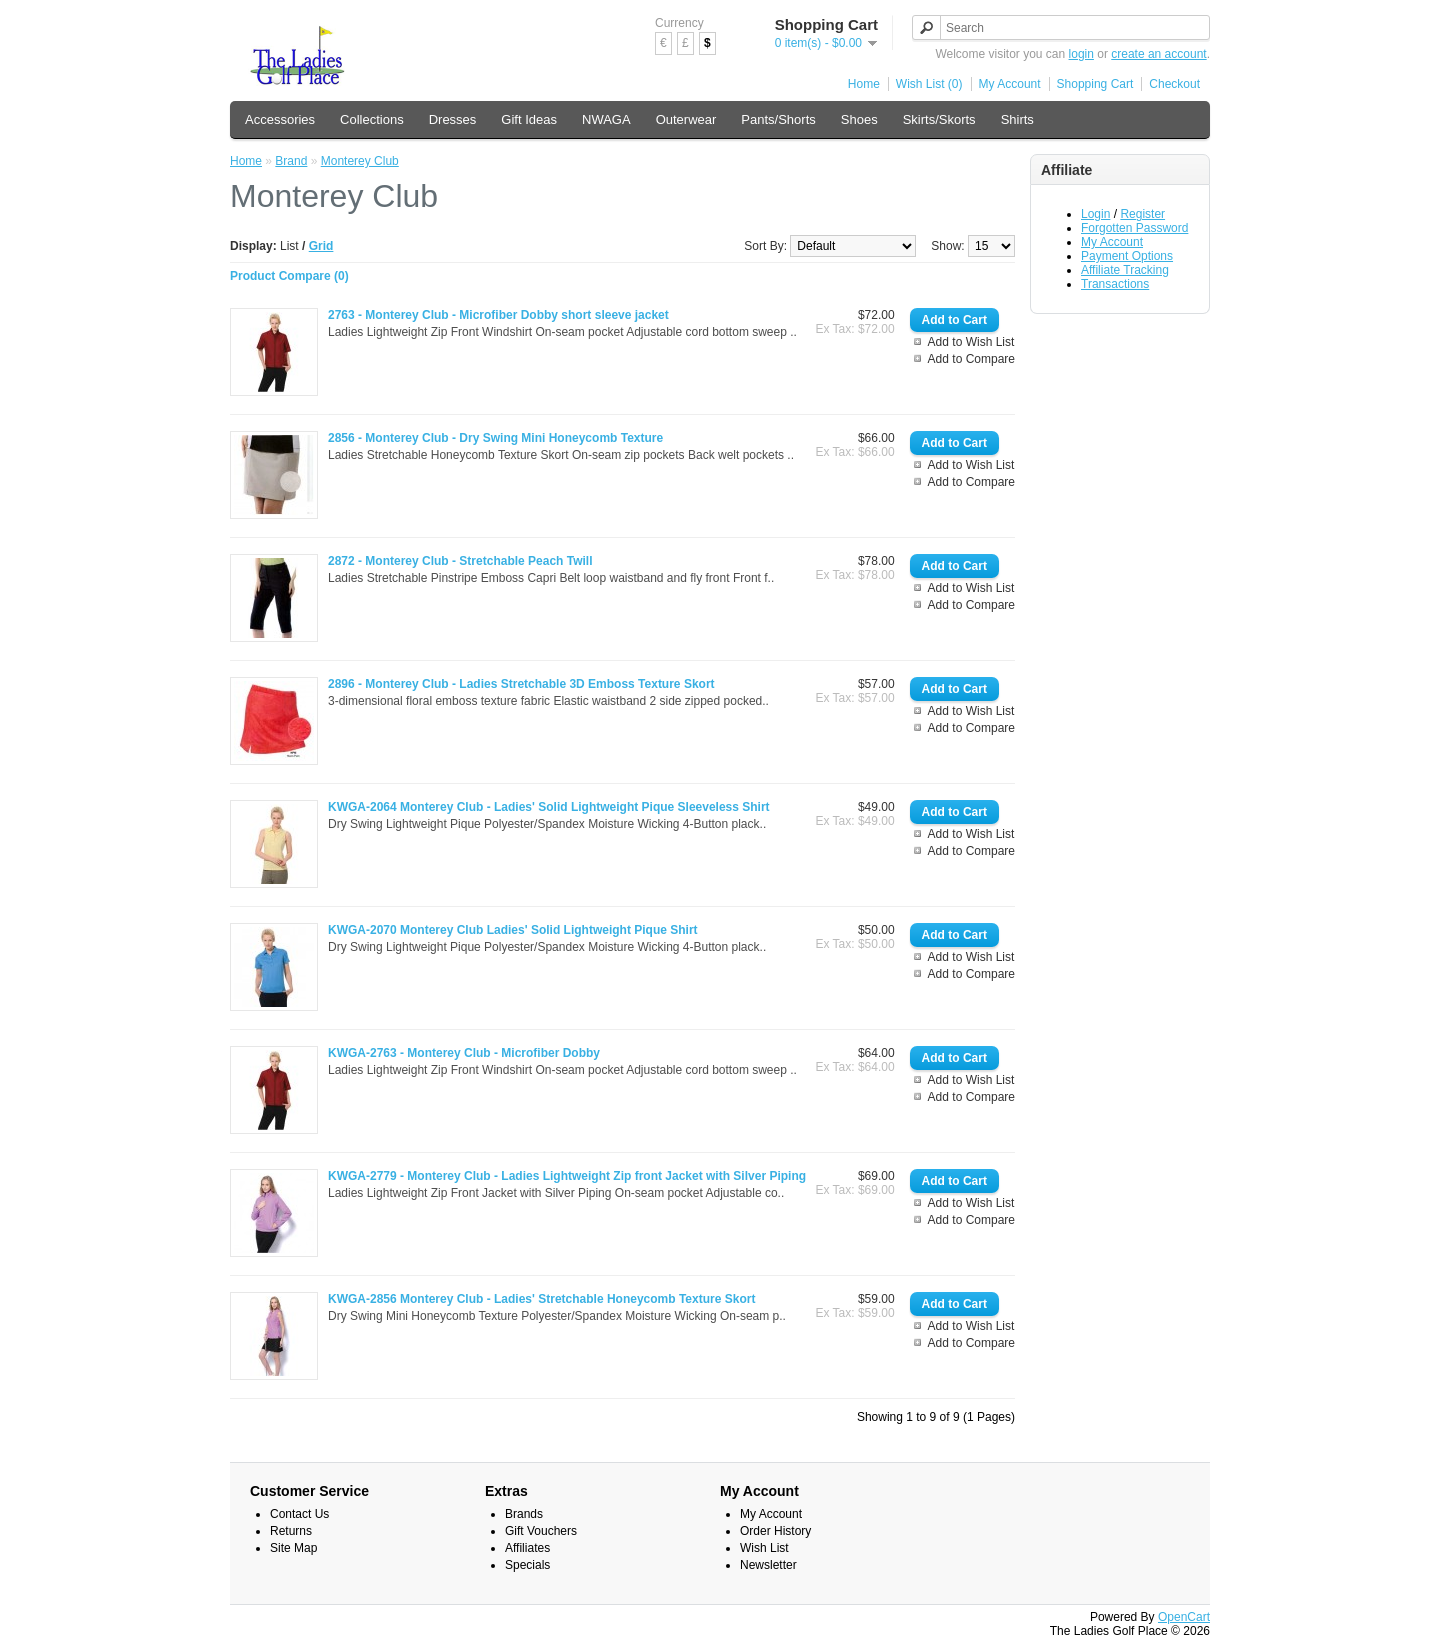 The width and height of the screenshot is (1440, 1638). I want to click on My Account, so click(1010, 84).